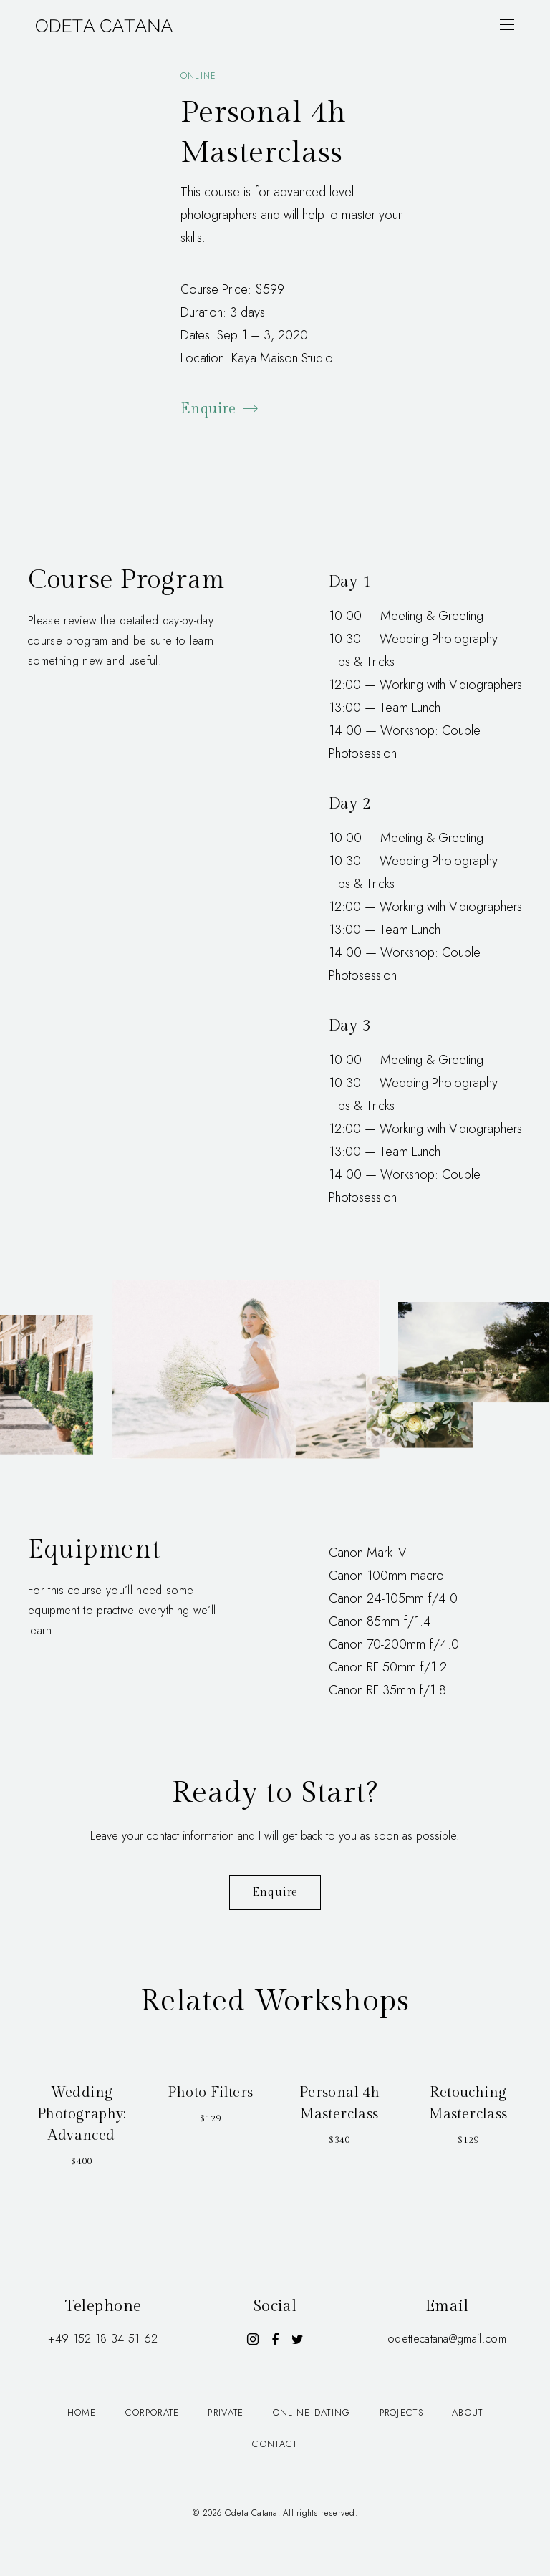 The height and width of the screenshot is (2576, 550). I want to click on About, so click(467, 2412).